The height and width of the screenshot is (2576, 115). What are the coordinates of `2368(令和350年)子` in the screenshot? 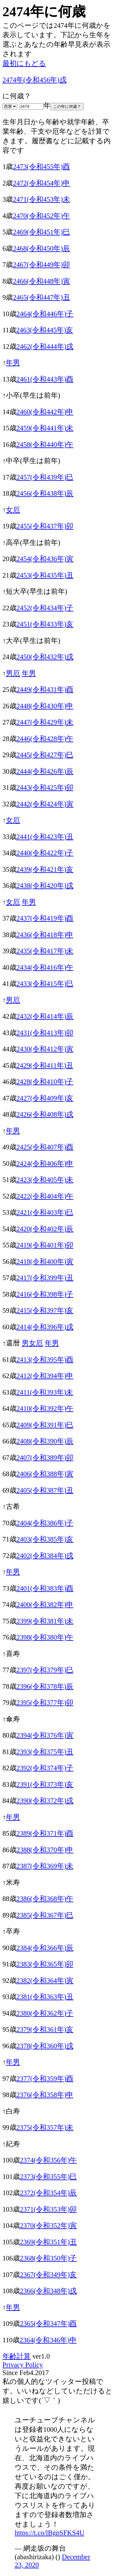 It's located at (48, 2258).